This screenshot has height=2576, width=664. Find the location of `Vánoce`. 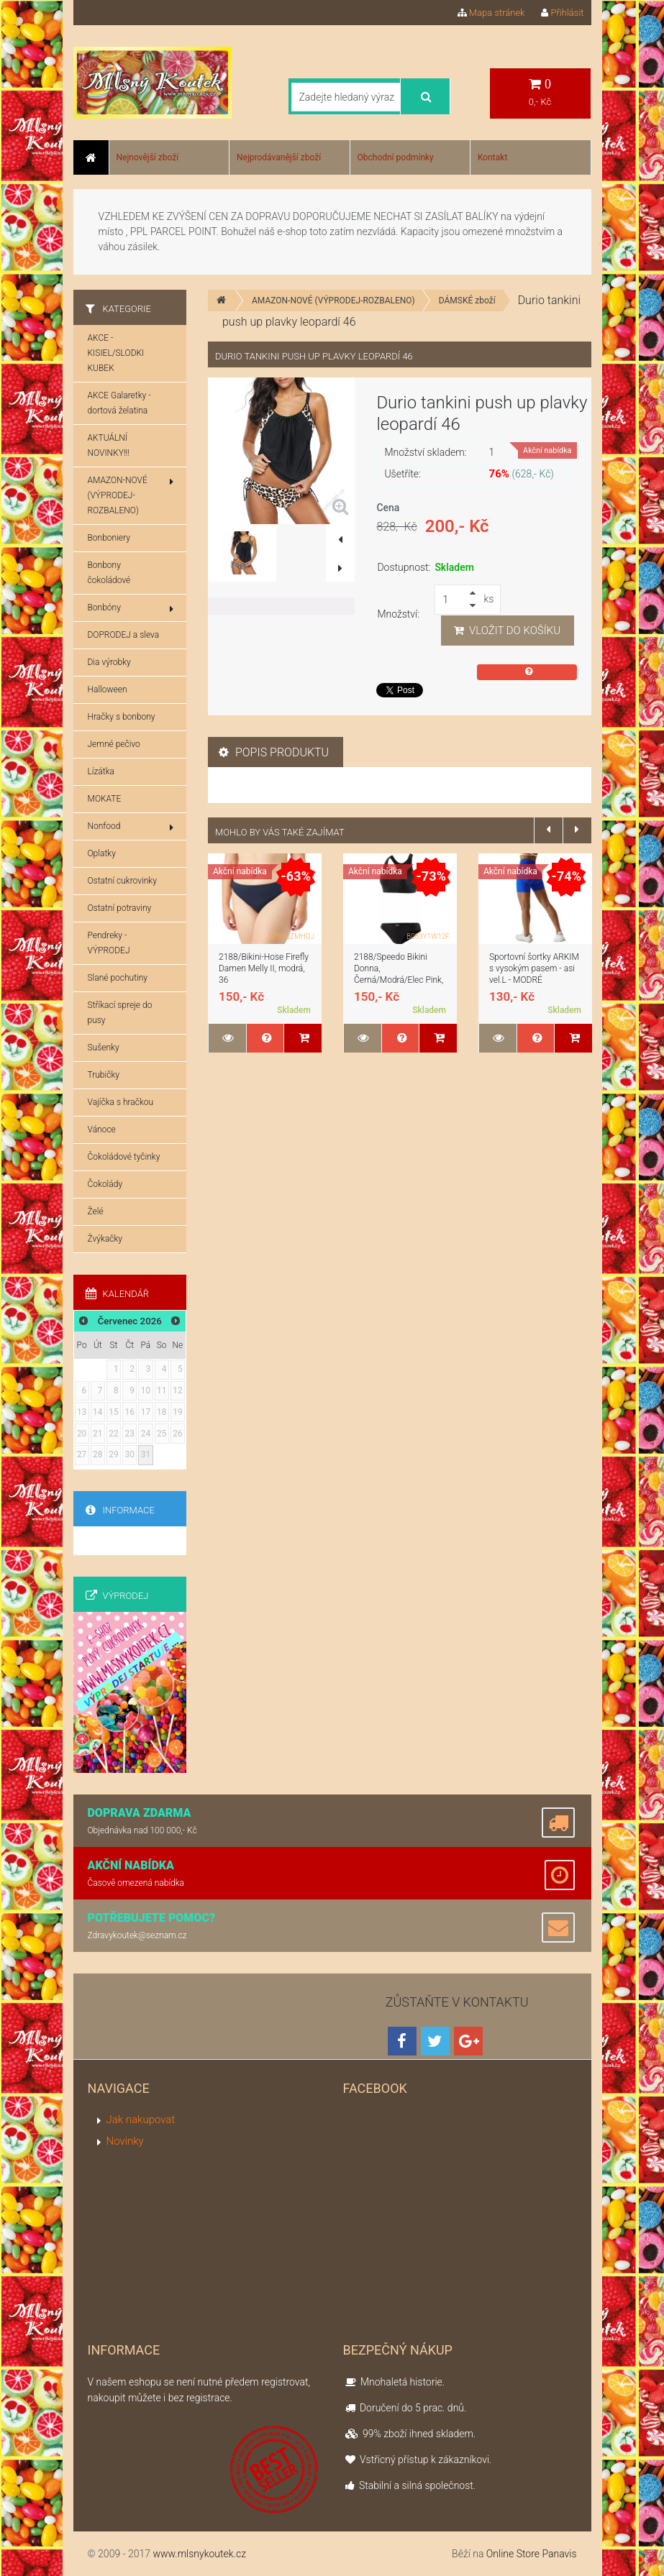

Vánoce is located at coordinates (102, 1129).